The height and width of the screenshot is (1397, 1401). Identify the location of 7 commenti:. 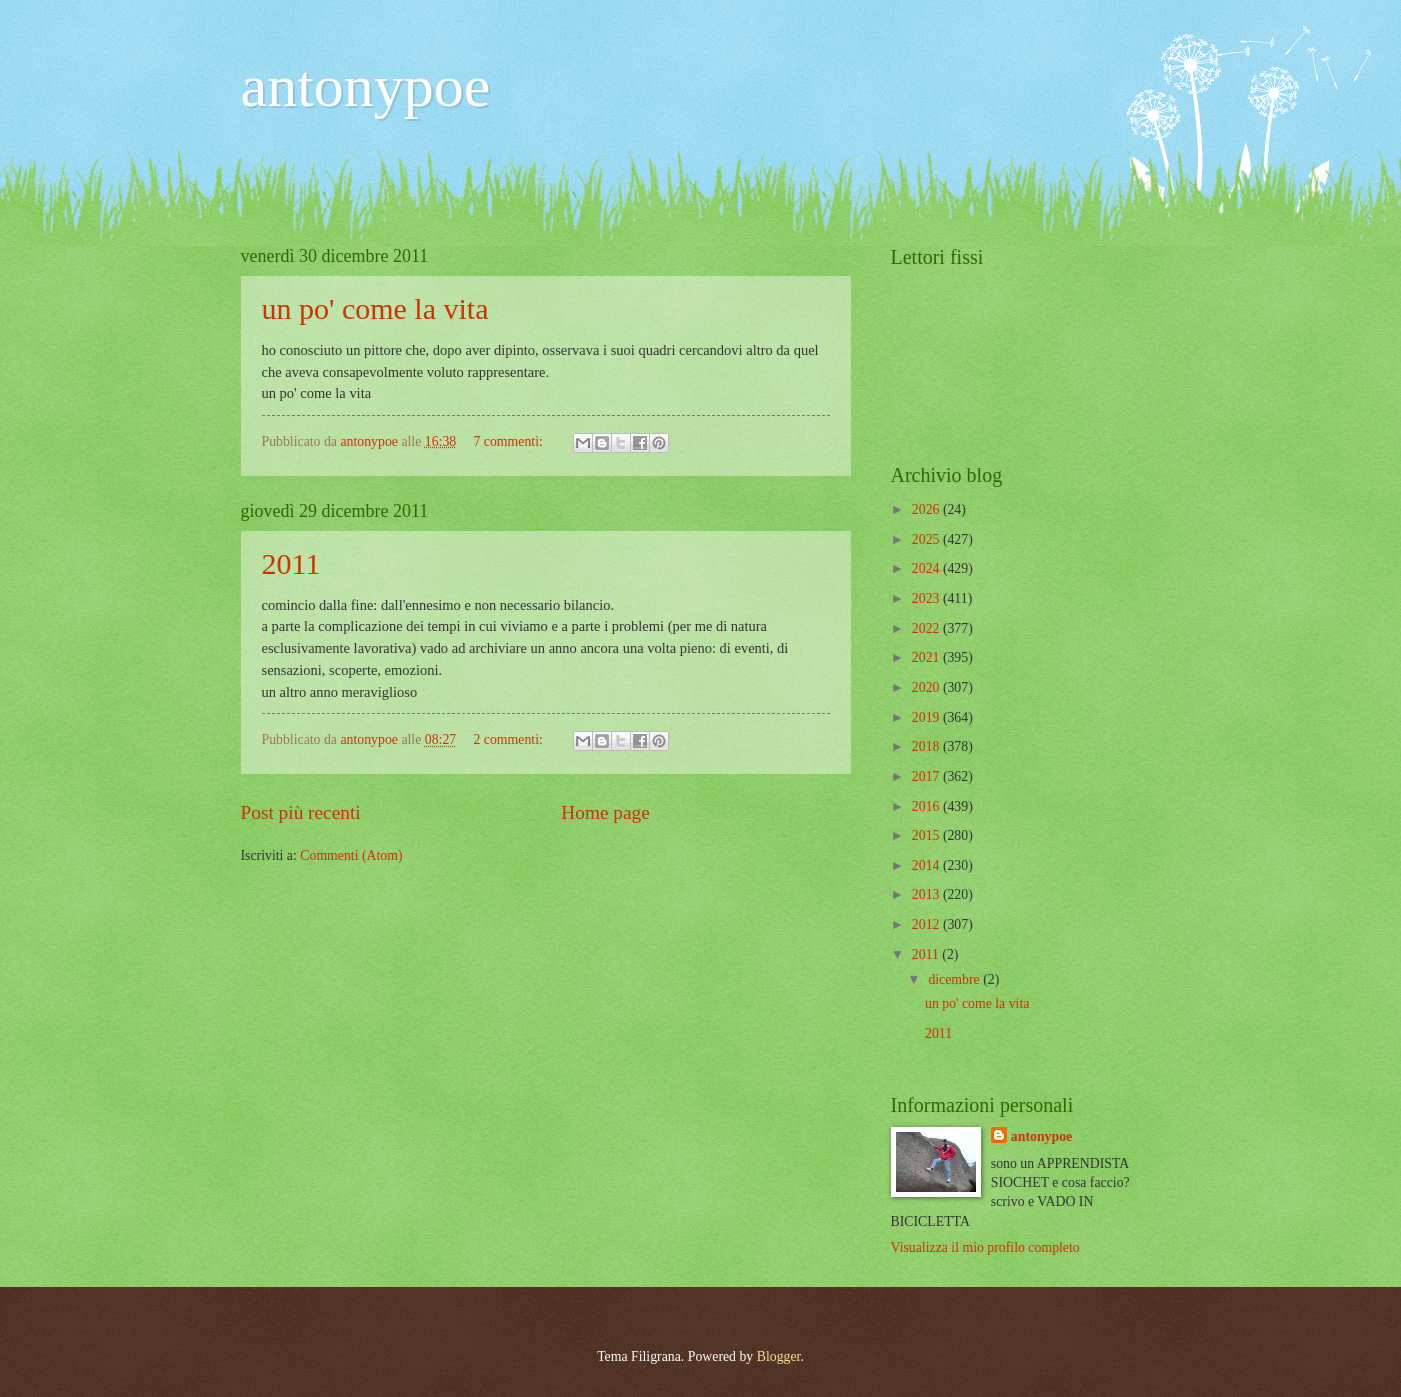
(509, 441).